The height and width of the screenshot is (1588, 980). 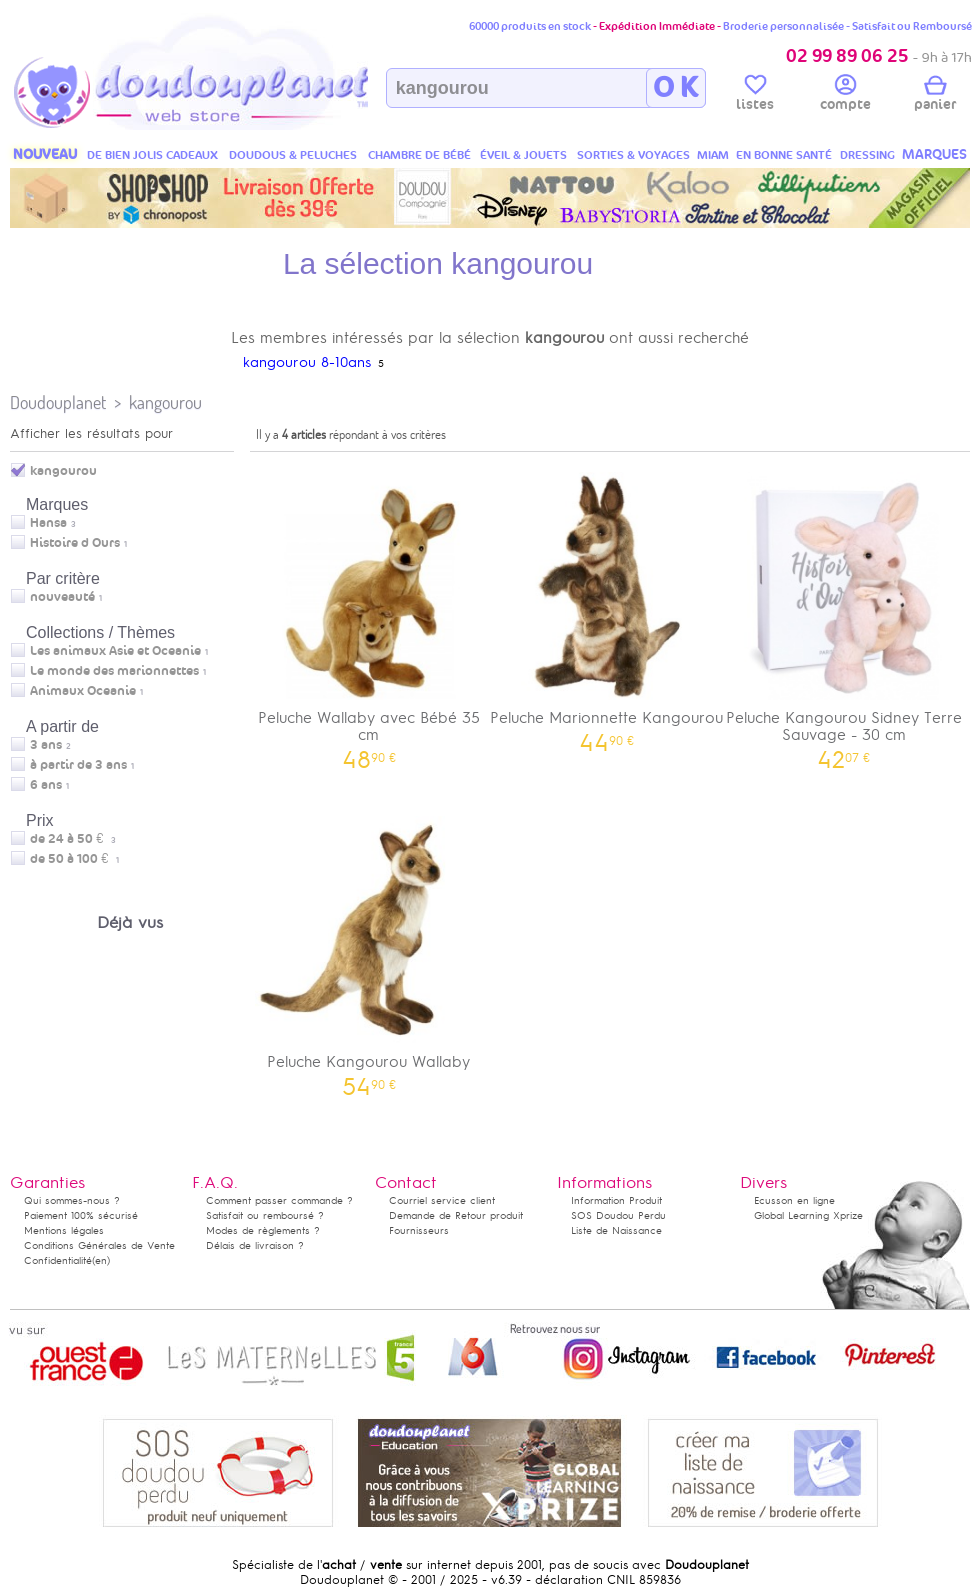 I want to click on Modes de règlements ?, so click(x=263, y=1230).